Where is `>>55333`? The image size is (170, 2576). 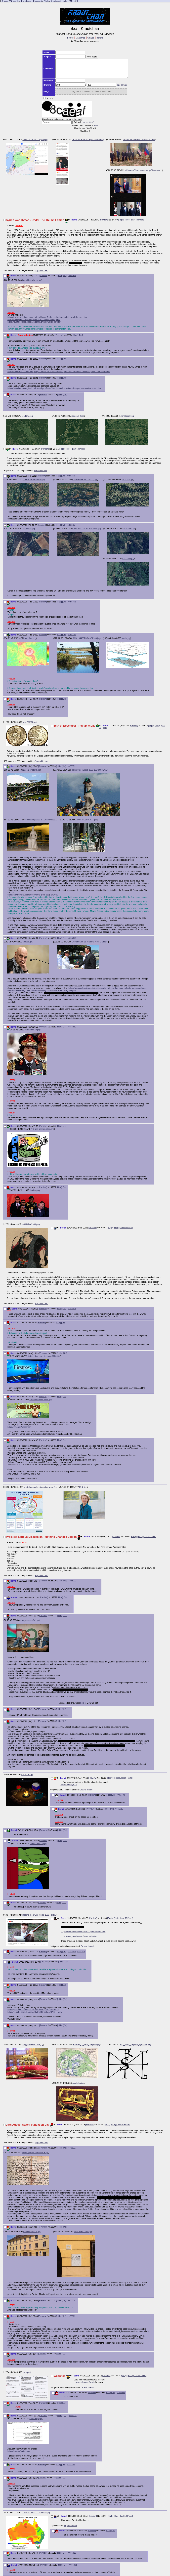
>>55333 is located at coordinates (11, 2469).